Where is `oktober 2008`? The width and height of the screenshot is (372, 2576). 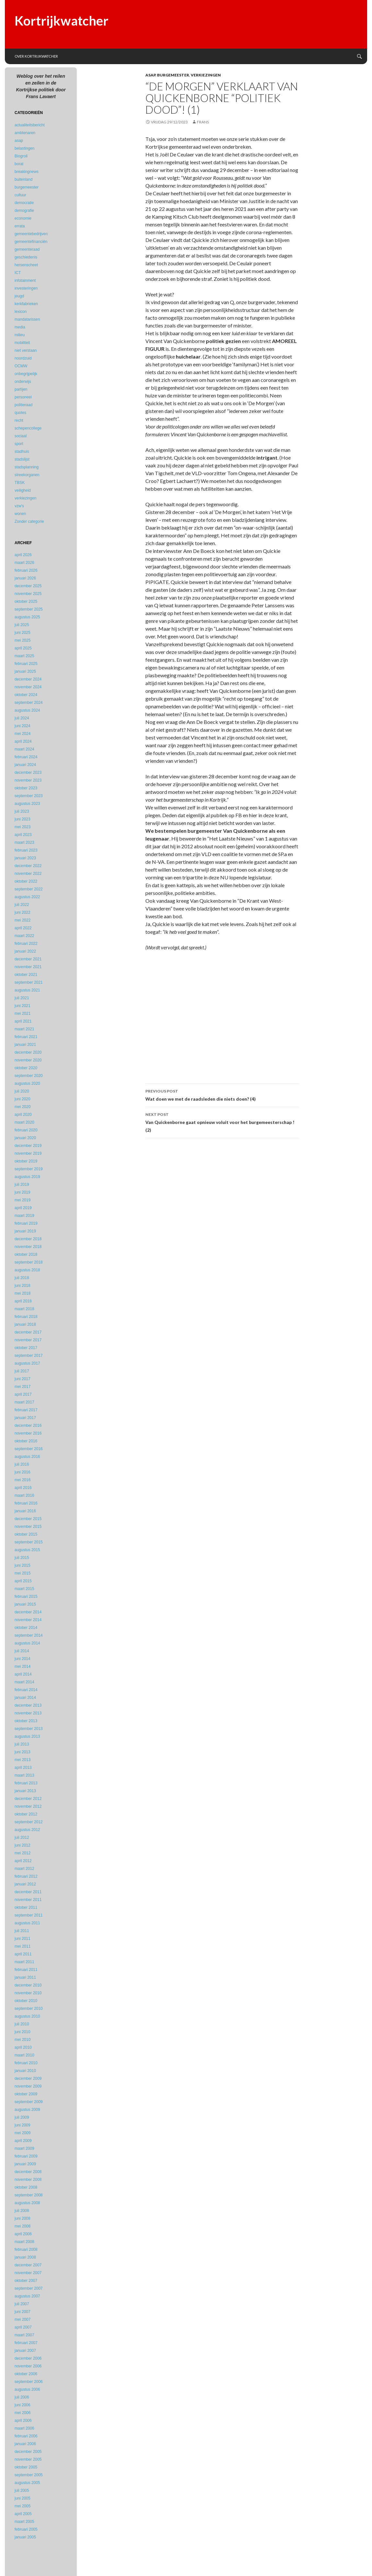 oktober 2008 is located at coordinates (26, 2187).